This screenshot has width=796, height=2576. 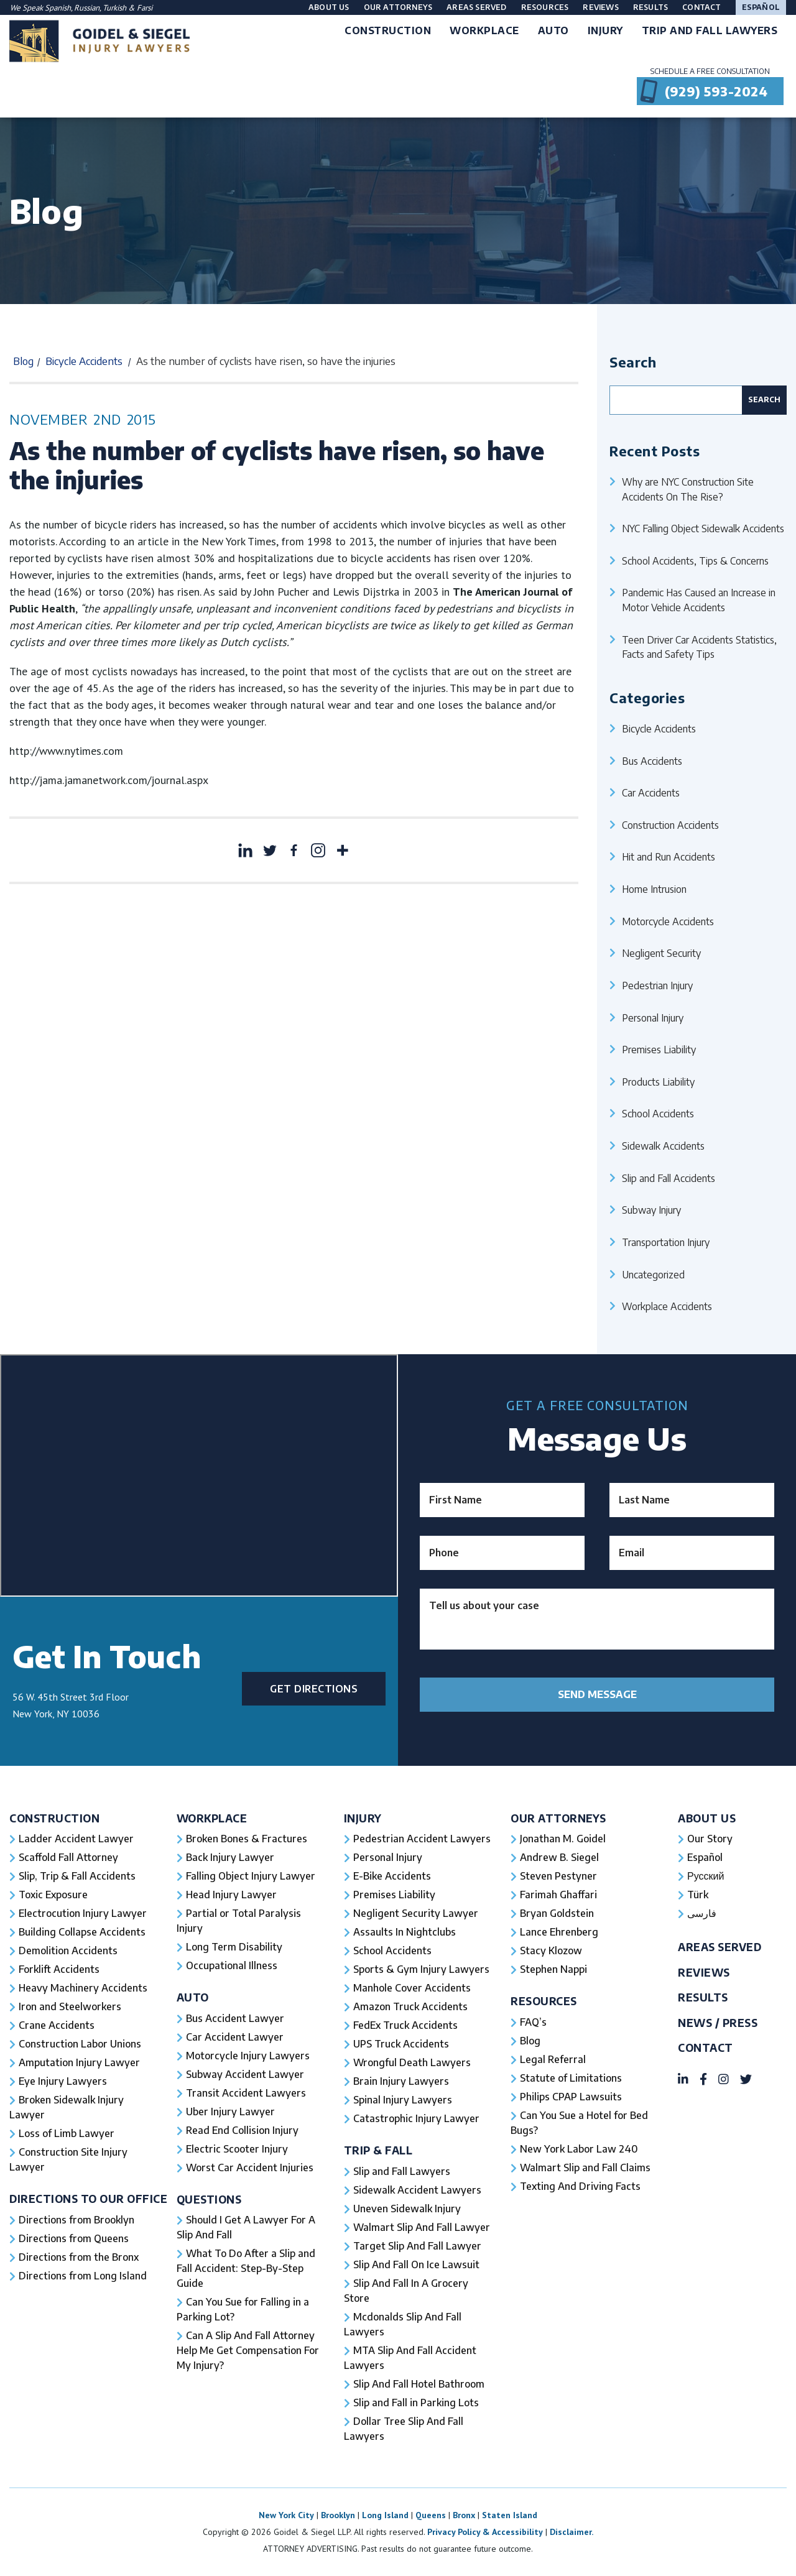 I want to click on Catastrophic Injury Lawyer, so click(x=416, y=2118).